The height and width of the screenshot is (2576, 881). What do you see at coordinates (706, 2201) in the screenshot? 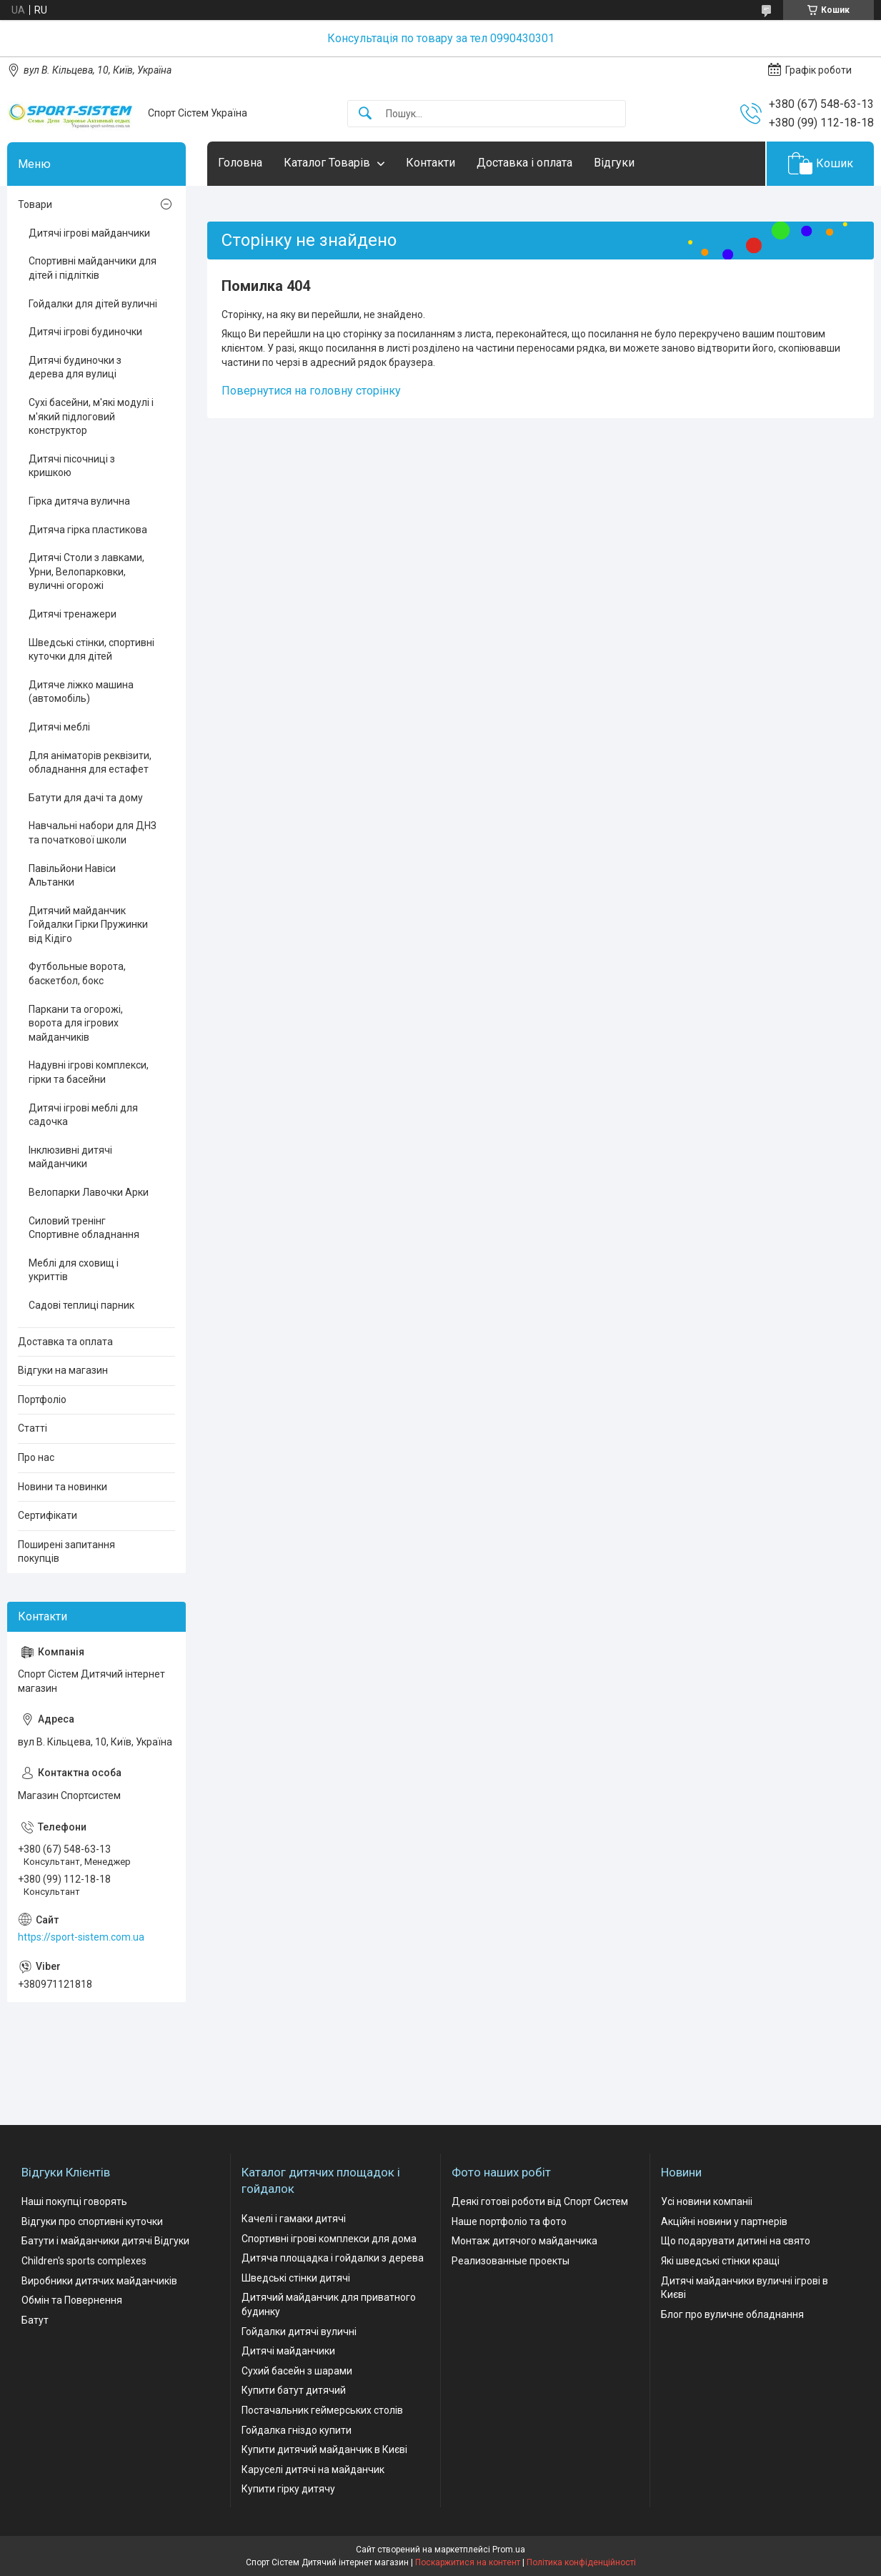
I see `Усі новини компаніі` at bounding box center [706, 2201].